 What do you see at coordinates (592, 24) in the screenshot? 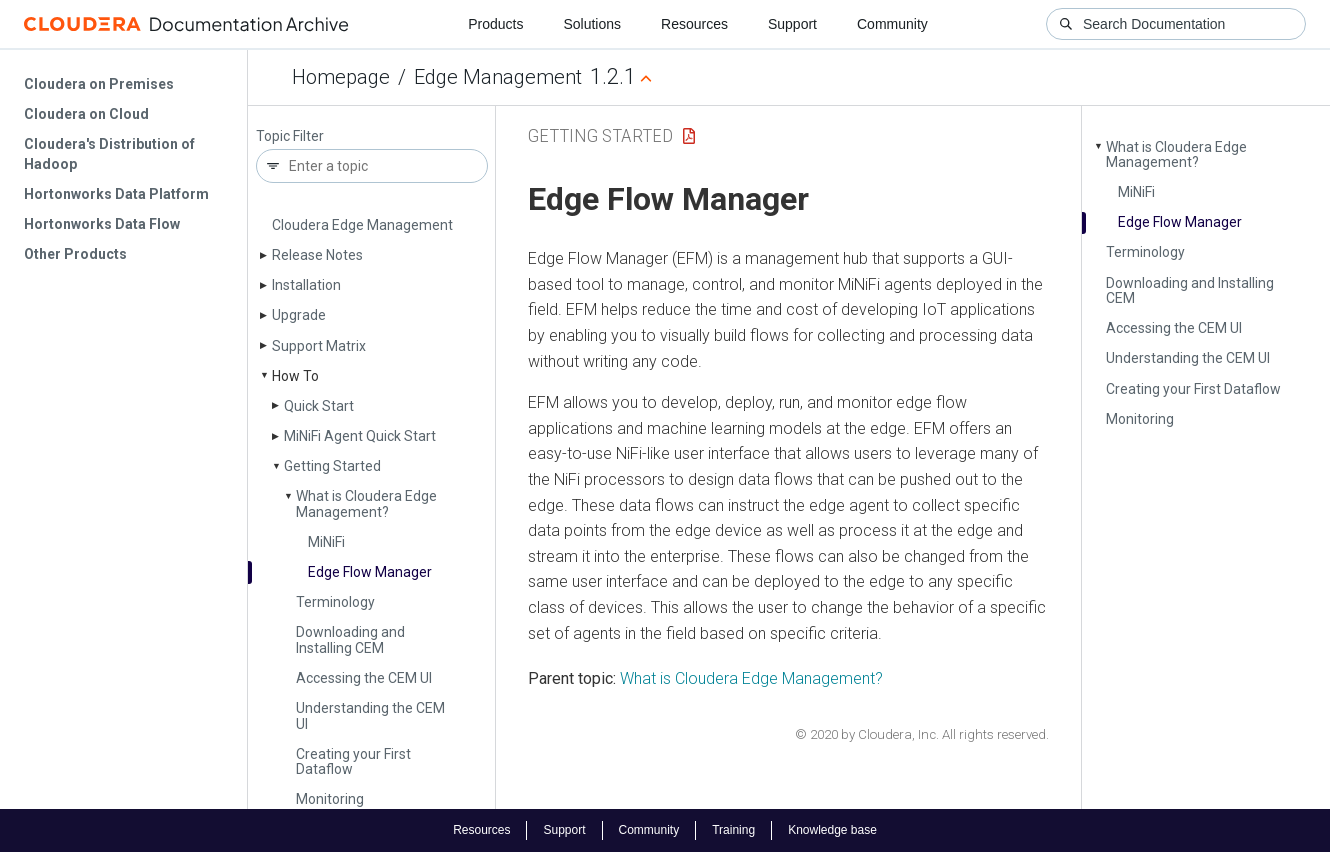
I see `Solutions` at bounding box center [592, 24].